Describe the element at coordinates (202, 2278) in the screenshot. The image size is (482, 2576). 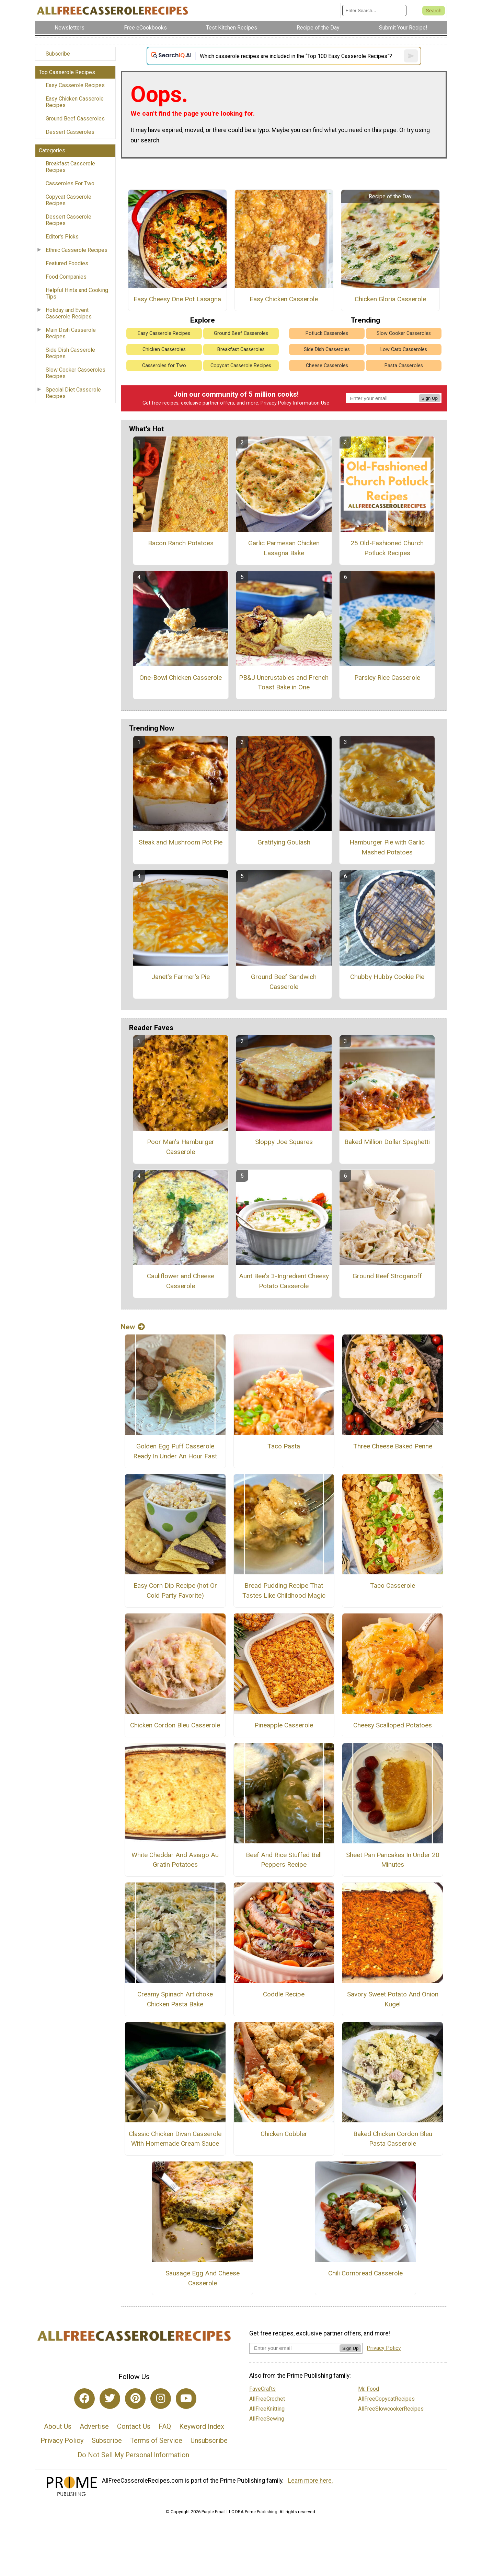
I see `Sausage Egg And Cheese Casserole` at that location.